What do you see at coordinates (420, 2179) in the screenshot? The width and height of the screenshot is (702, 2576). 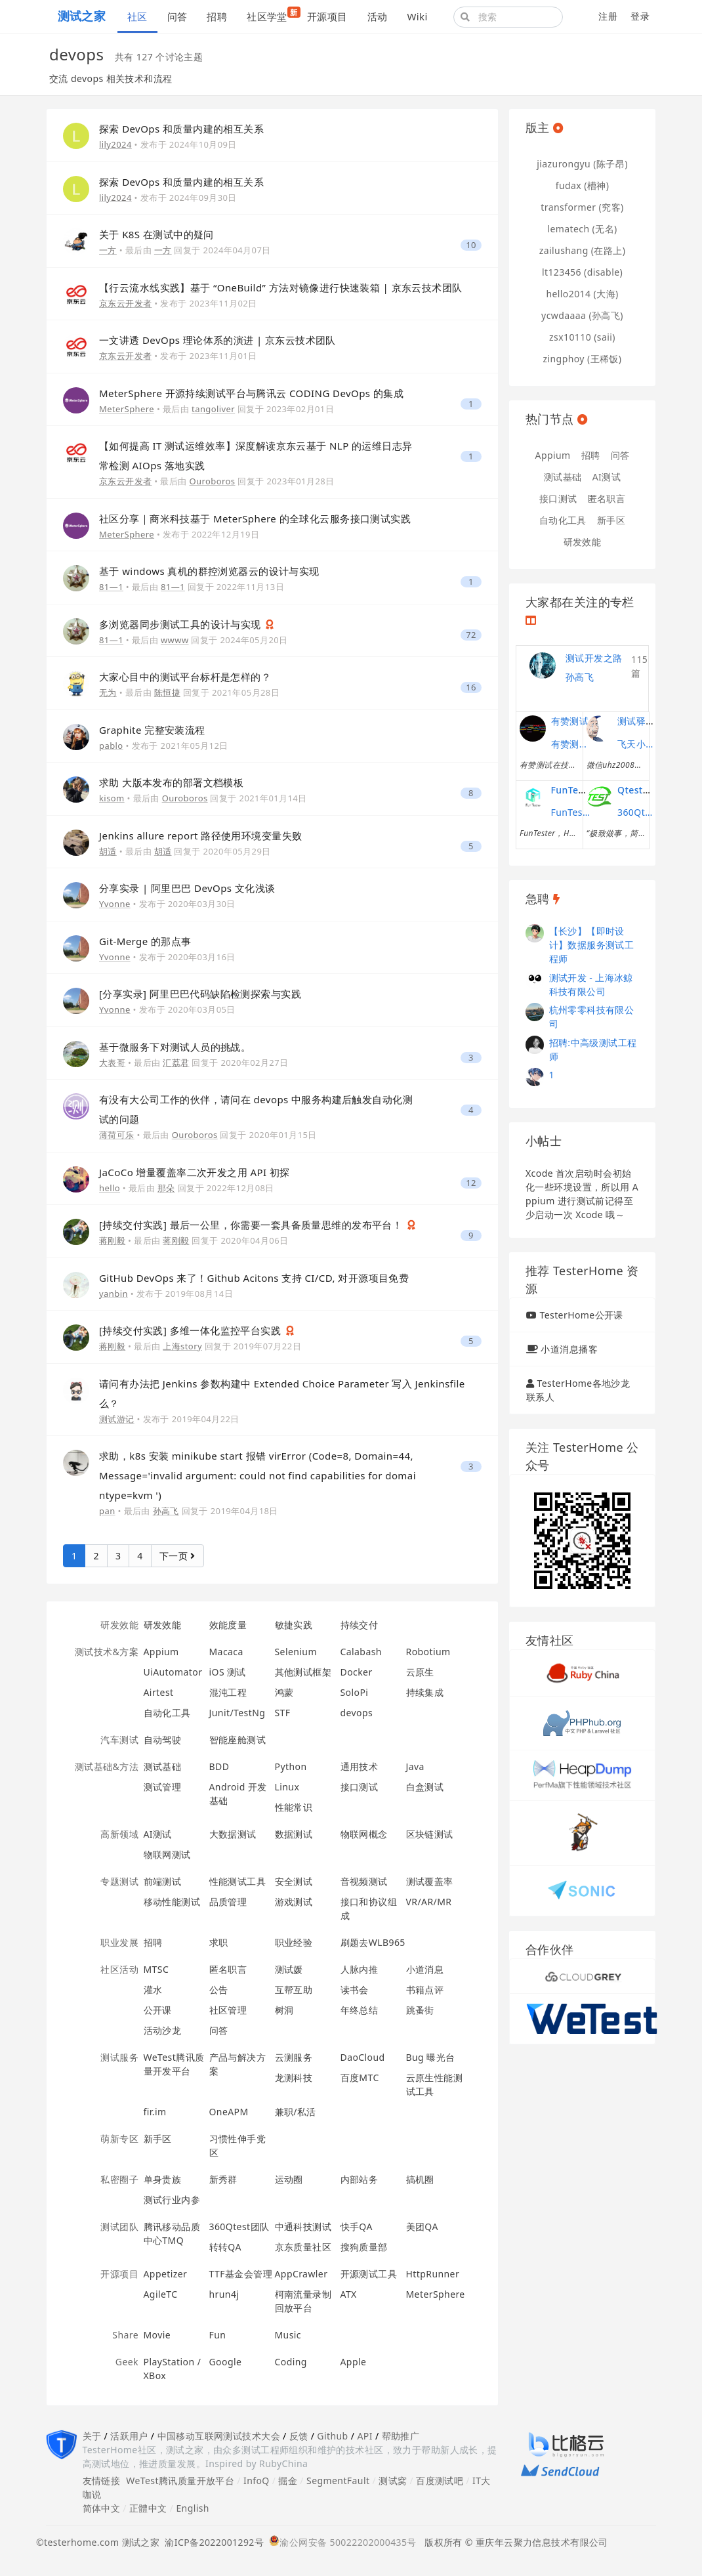 I see `搞机圈` at bounding box center [420, 2179].